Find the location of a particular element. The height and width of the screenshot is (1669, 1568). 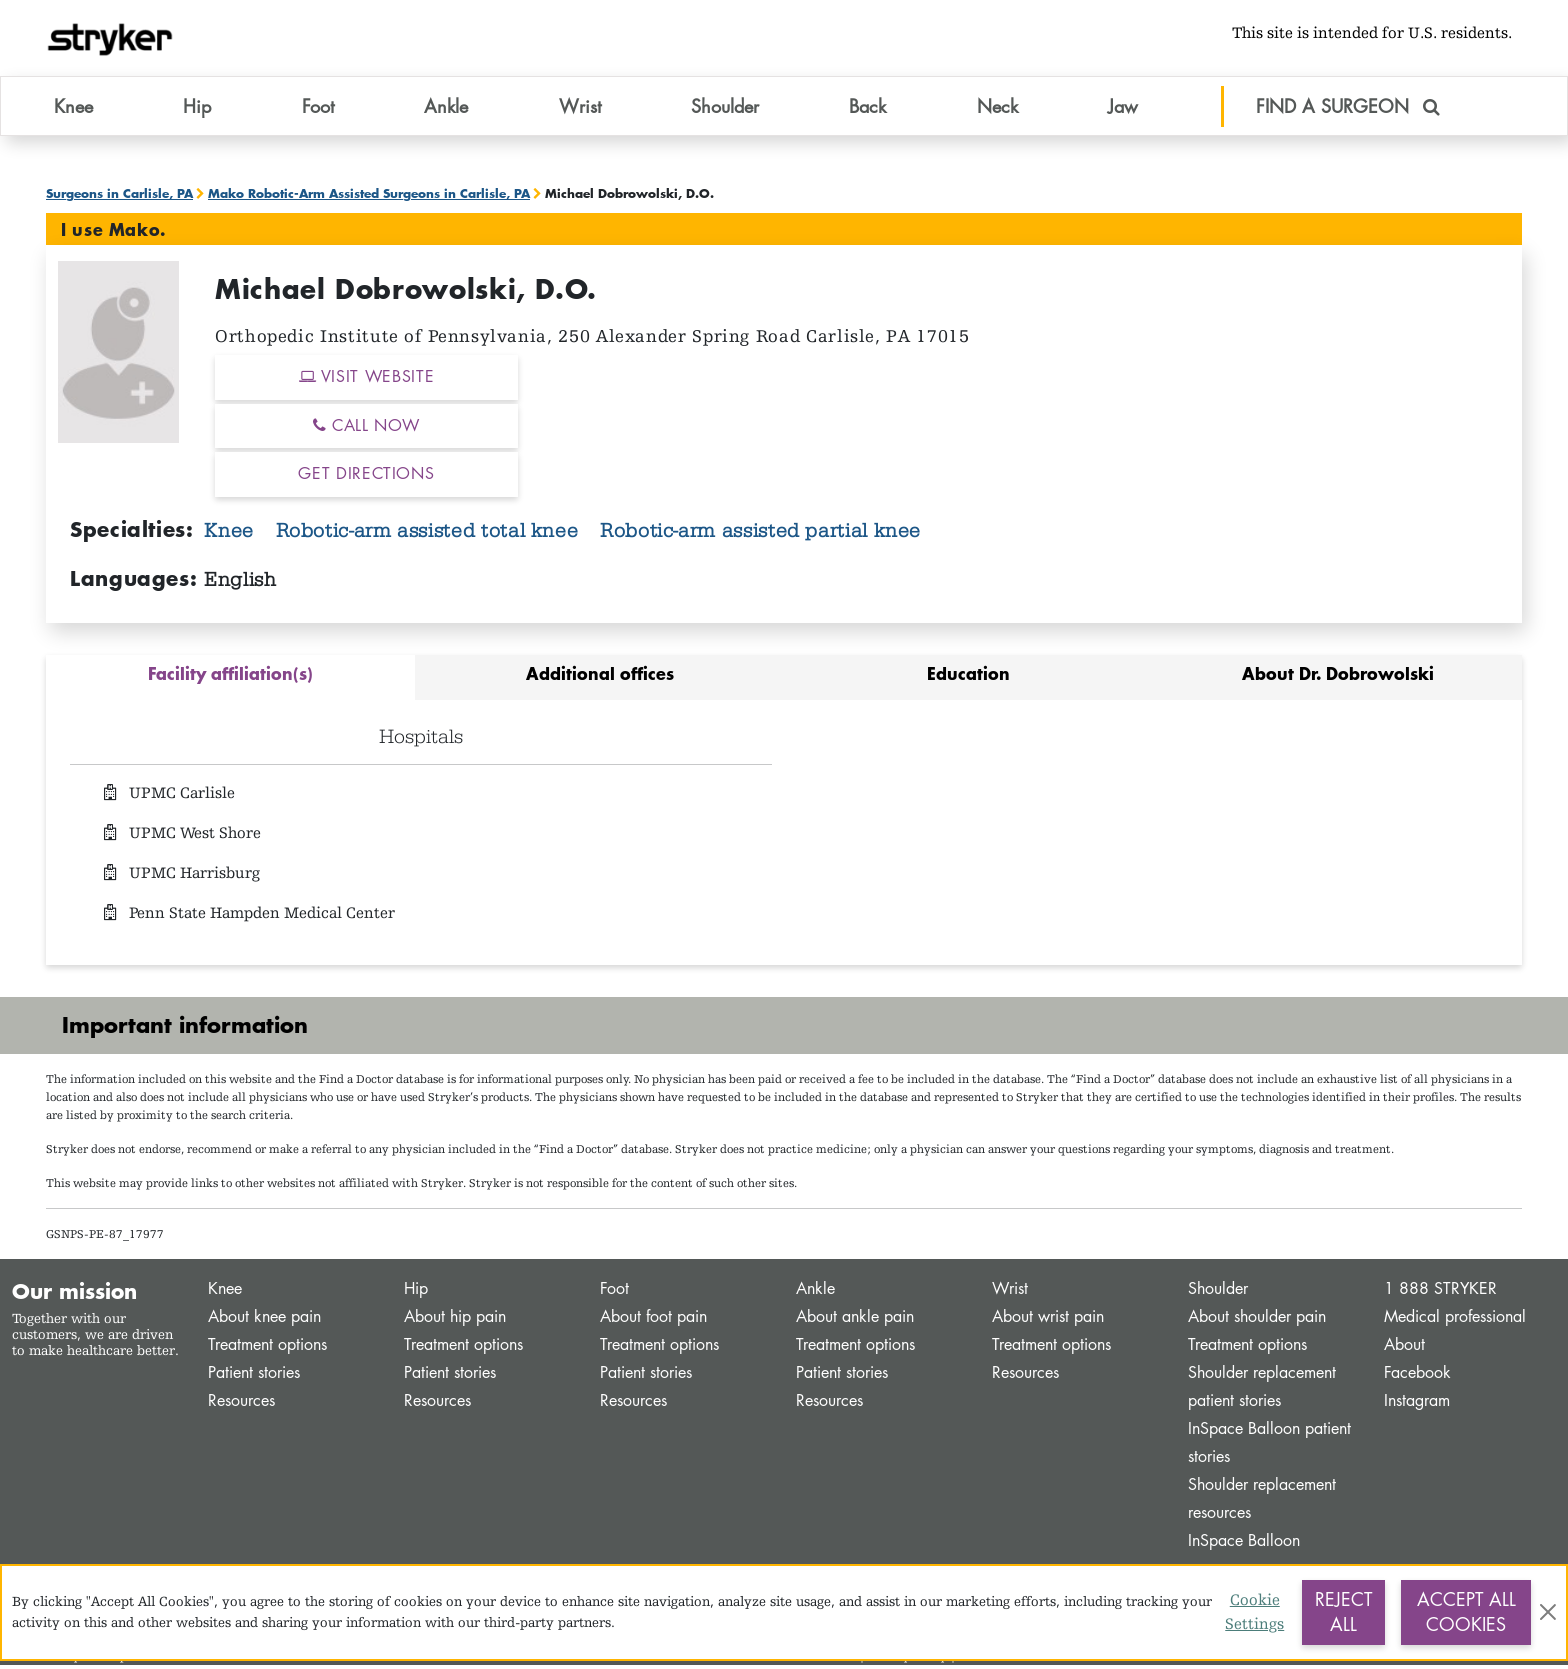

Foot [button] is located at coordinates (318, 109).